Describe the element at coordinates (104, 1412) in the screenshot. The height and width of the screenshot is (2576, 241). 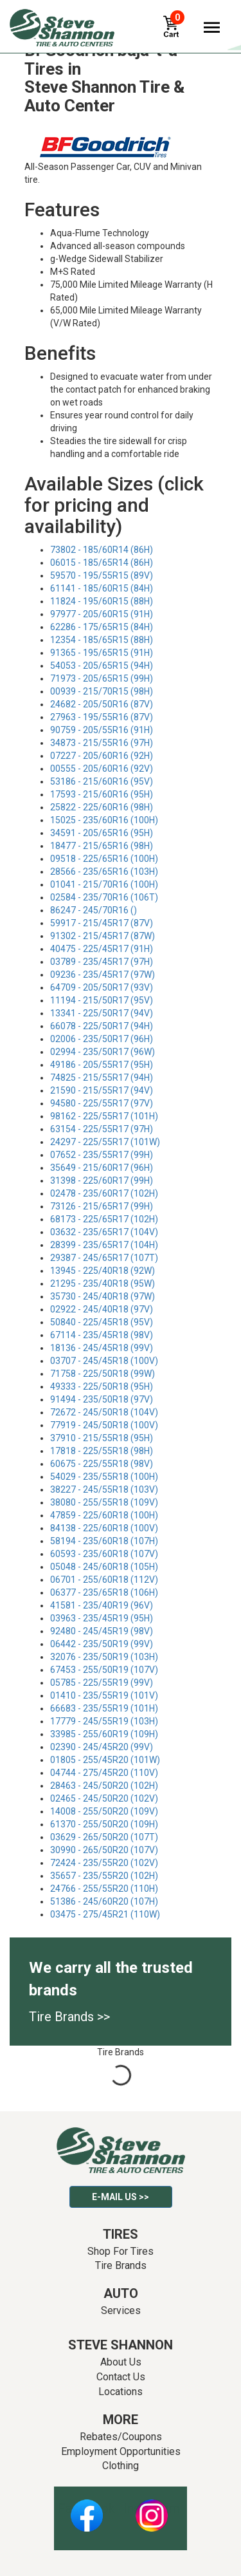
I see `72672 - 245/50R18 (104V)` at that location.